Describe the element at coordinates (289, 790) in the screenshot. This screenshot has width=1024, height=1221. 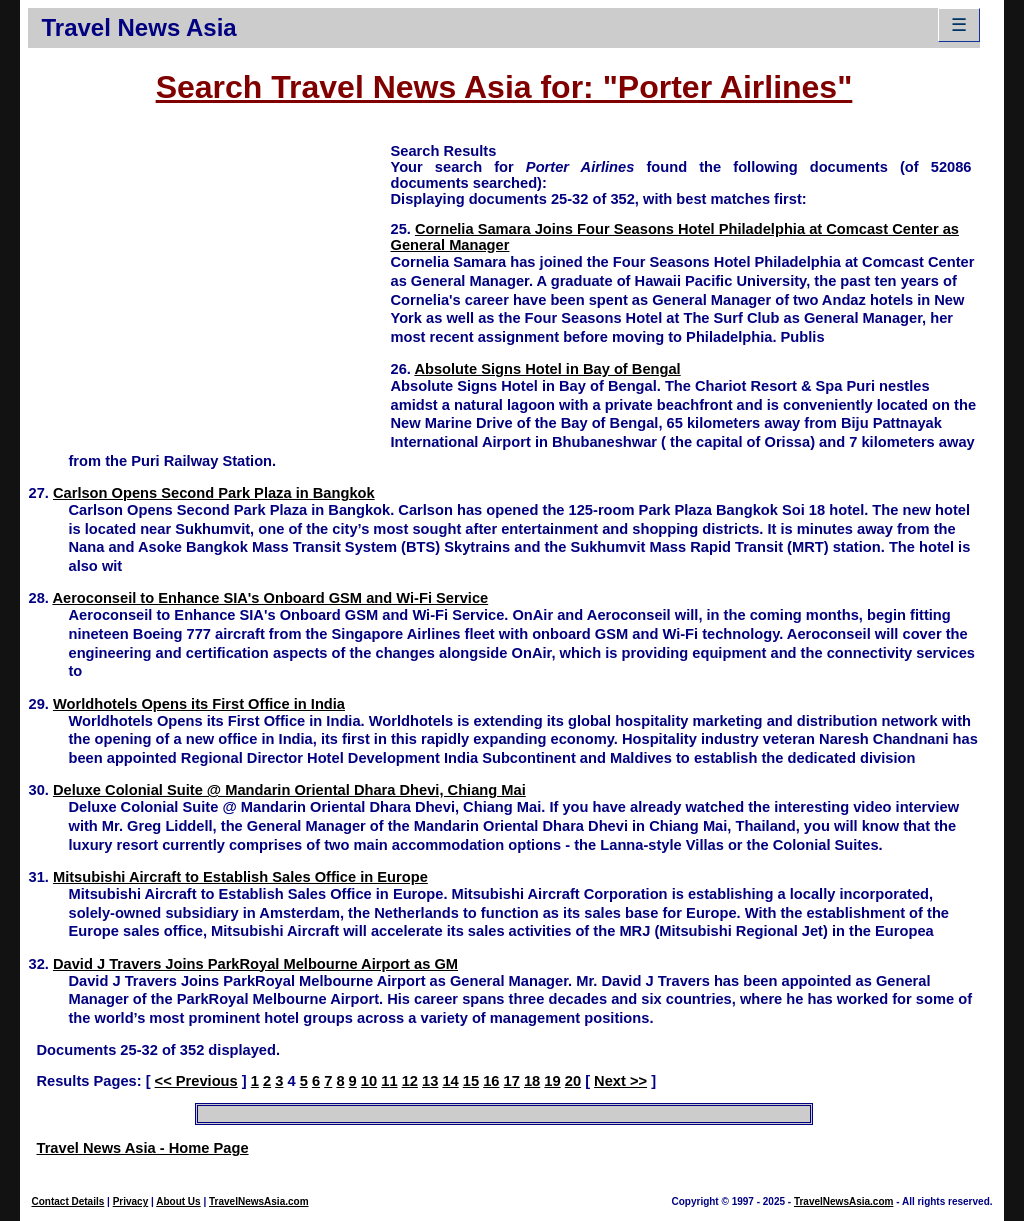
I see `Deluxe Colonial Suite @ Mandarin Oriental Dhara Dhevi, Chiang Mai` at that location.